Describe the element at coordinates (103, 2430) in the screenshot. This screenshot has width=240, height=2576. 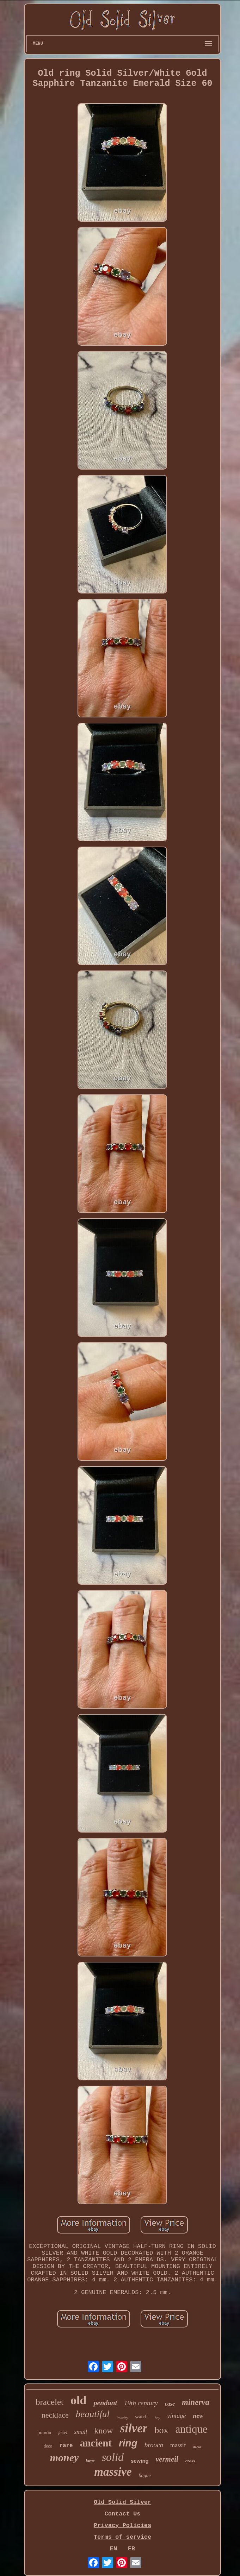
I see `know` at that location.